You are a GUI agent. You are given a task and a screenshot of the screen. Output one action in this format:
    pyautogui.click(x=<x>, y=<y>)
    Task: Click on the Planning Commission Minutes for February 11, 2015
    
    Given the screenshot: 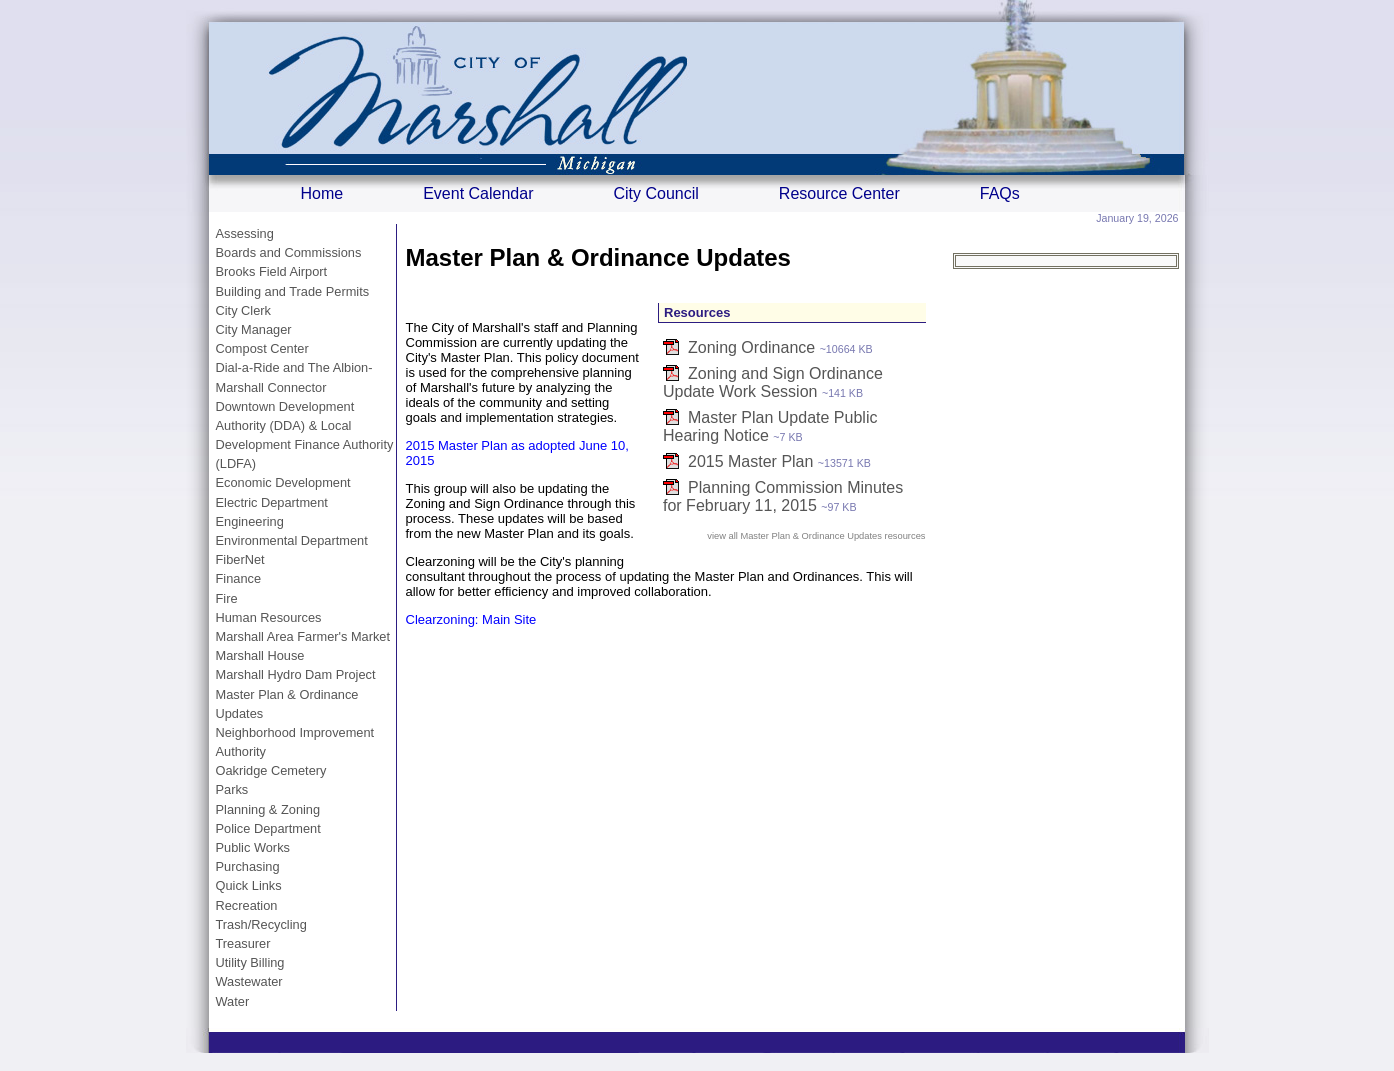 What is the action you would take?
    pyautogui.click(x=783, y=496)
    